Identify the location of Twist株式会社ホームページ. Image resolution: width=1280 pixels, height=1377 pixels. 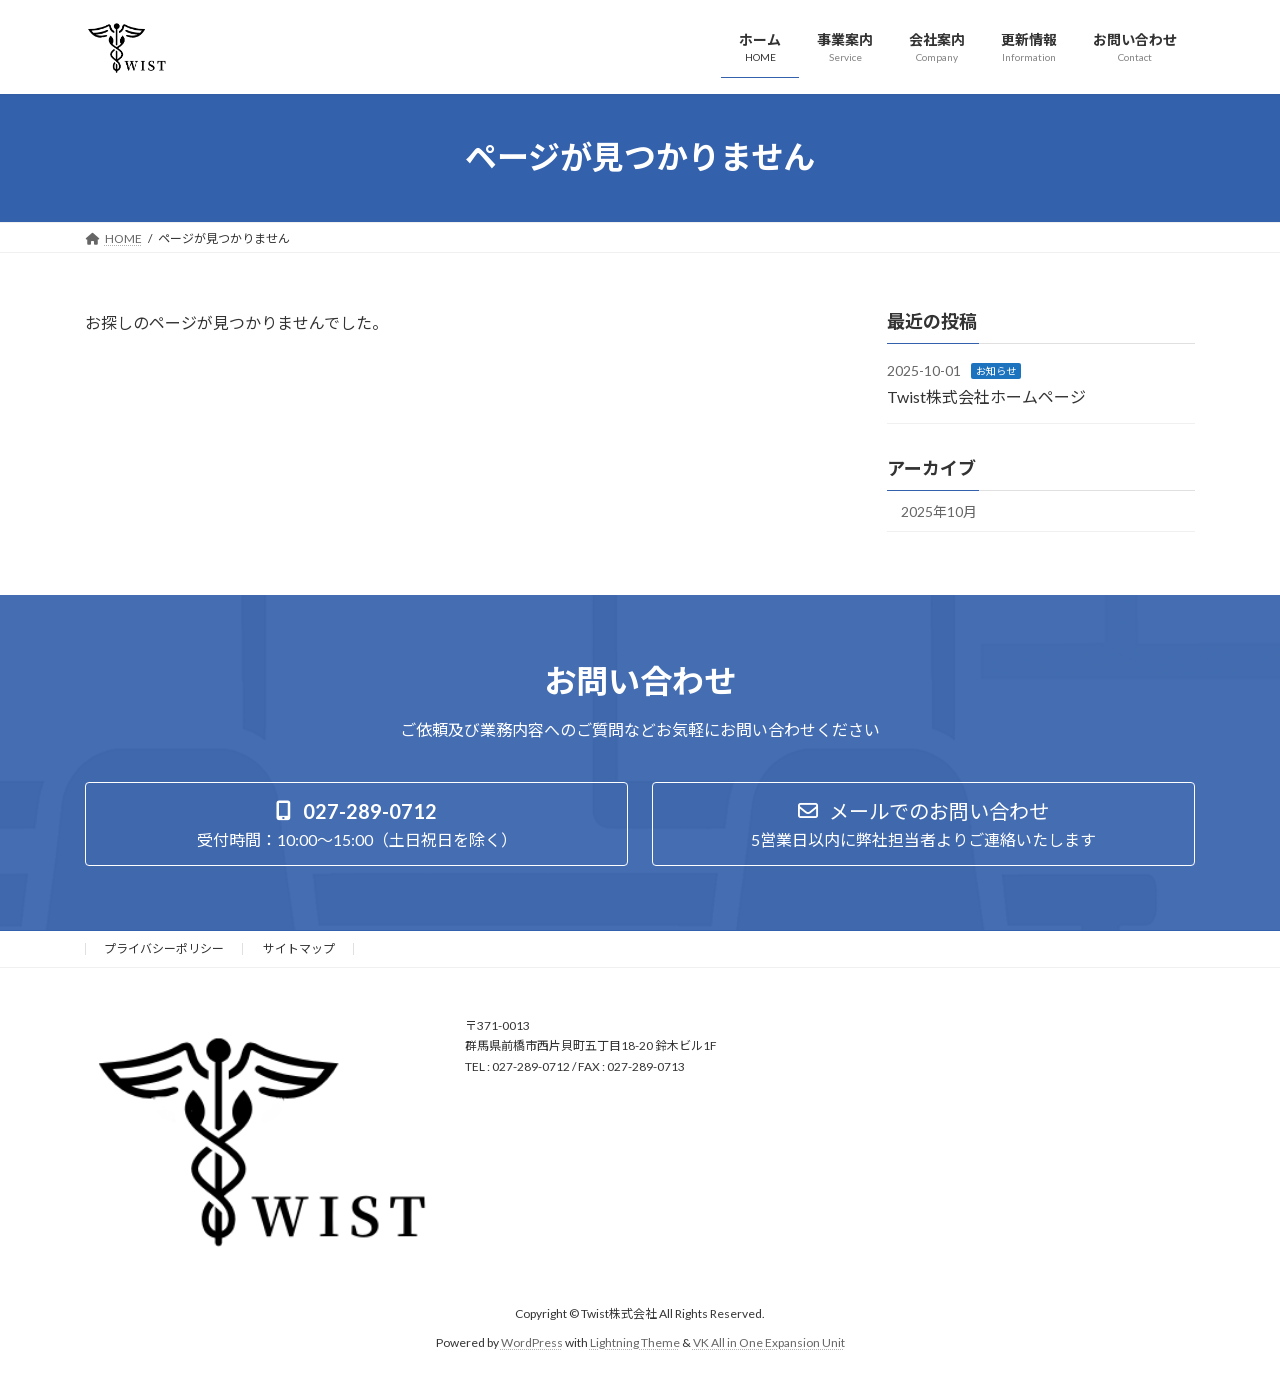
(986, 395).